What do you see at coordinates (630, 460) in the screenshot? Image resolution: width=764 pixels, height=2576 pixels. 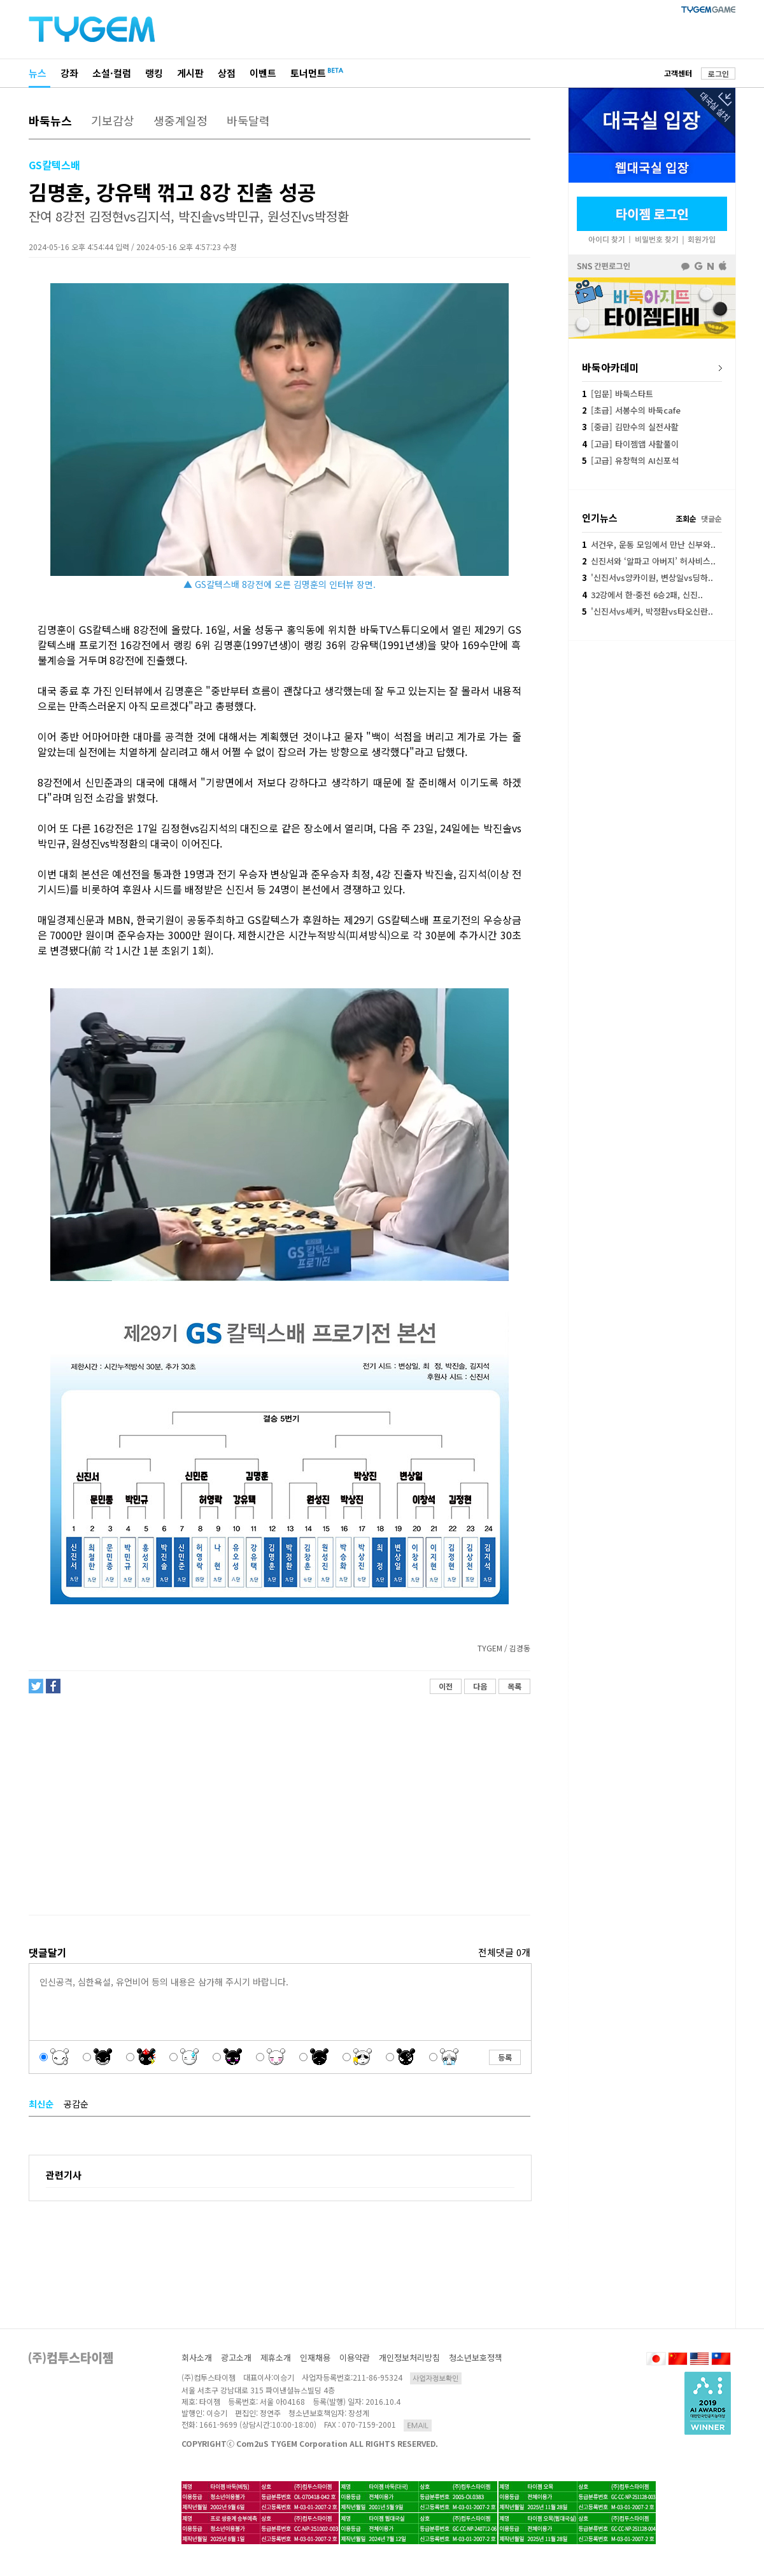 I see `[고급] 유창혁의 AI신포석` at bounding box center [630, 460].